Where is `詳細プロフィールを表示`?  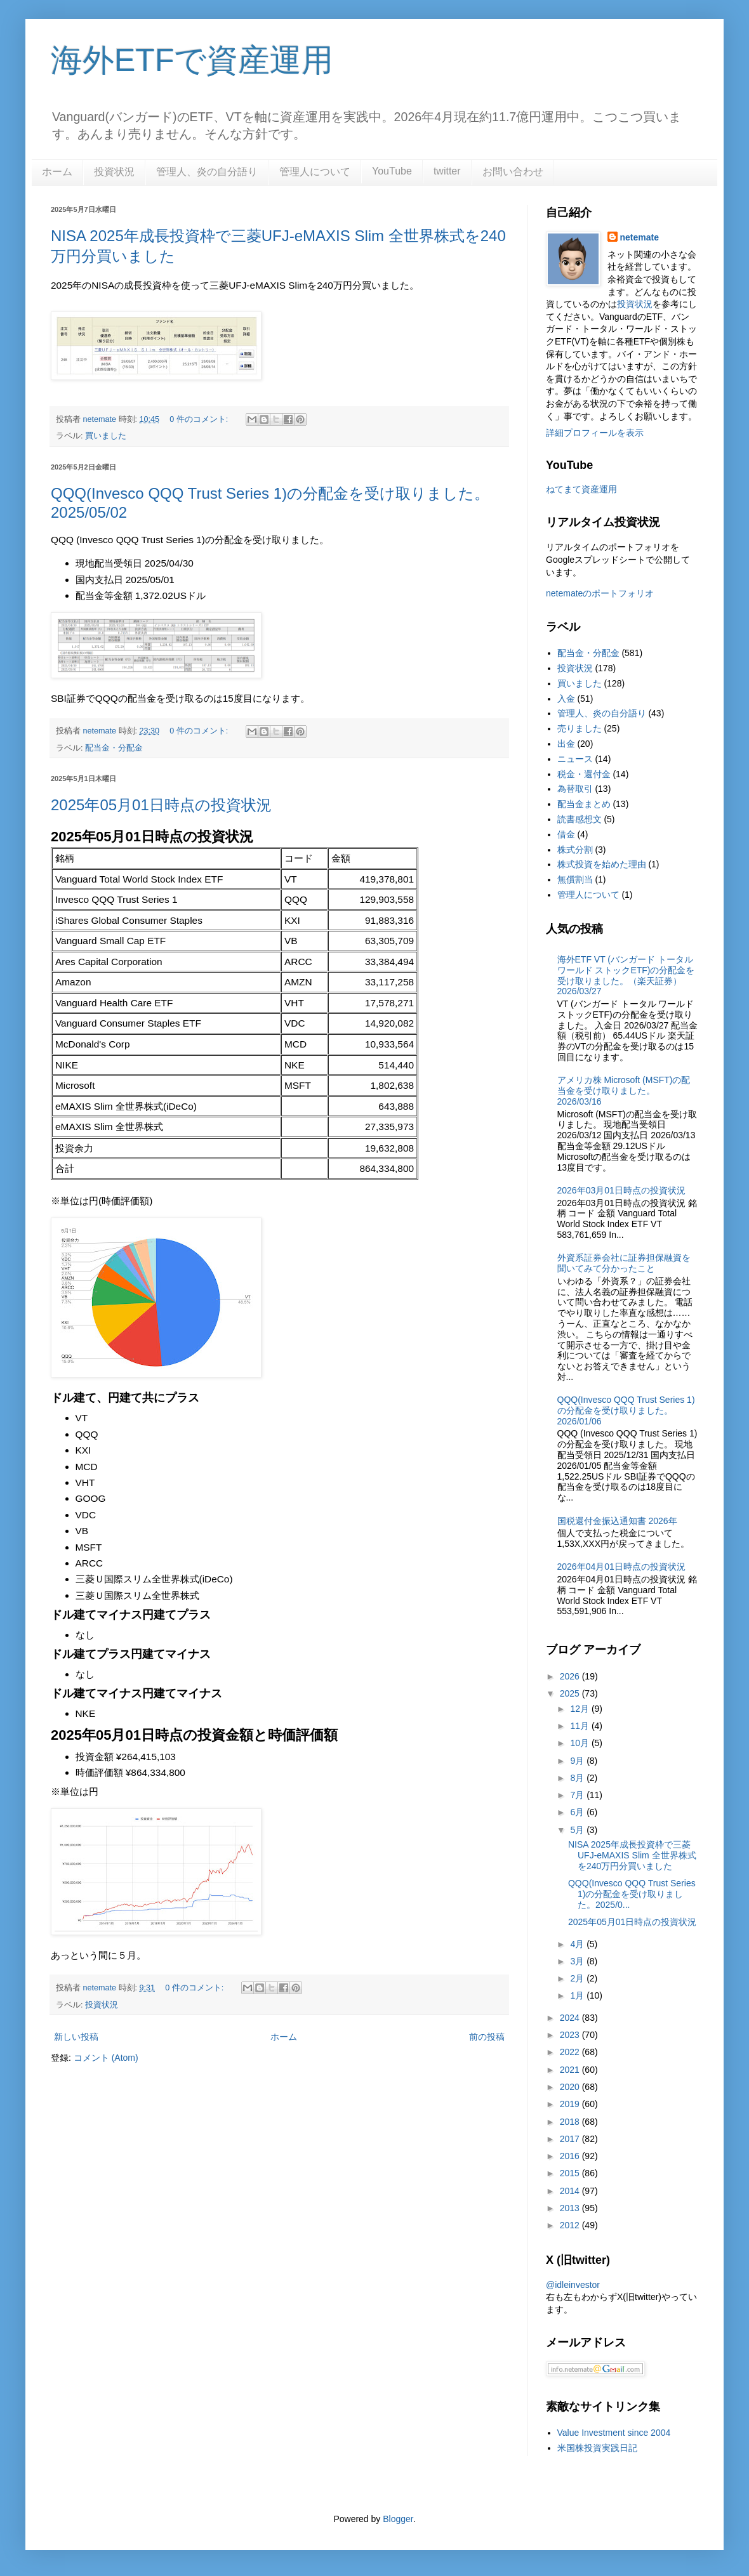 詳細プロフィールを表示 is located at coordinates (595, 433).